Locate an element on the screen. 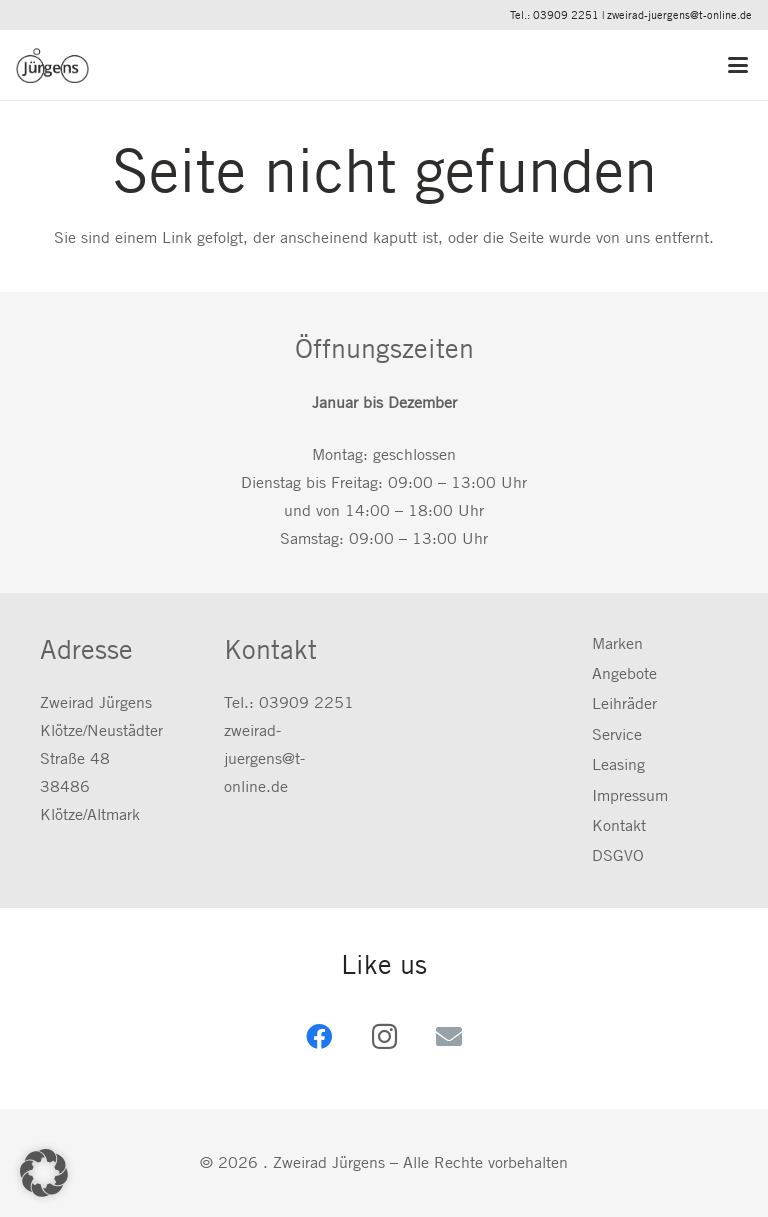 This screenshot has width=768, height=1217. Angebote is located at coordinates (624, 673).